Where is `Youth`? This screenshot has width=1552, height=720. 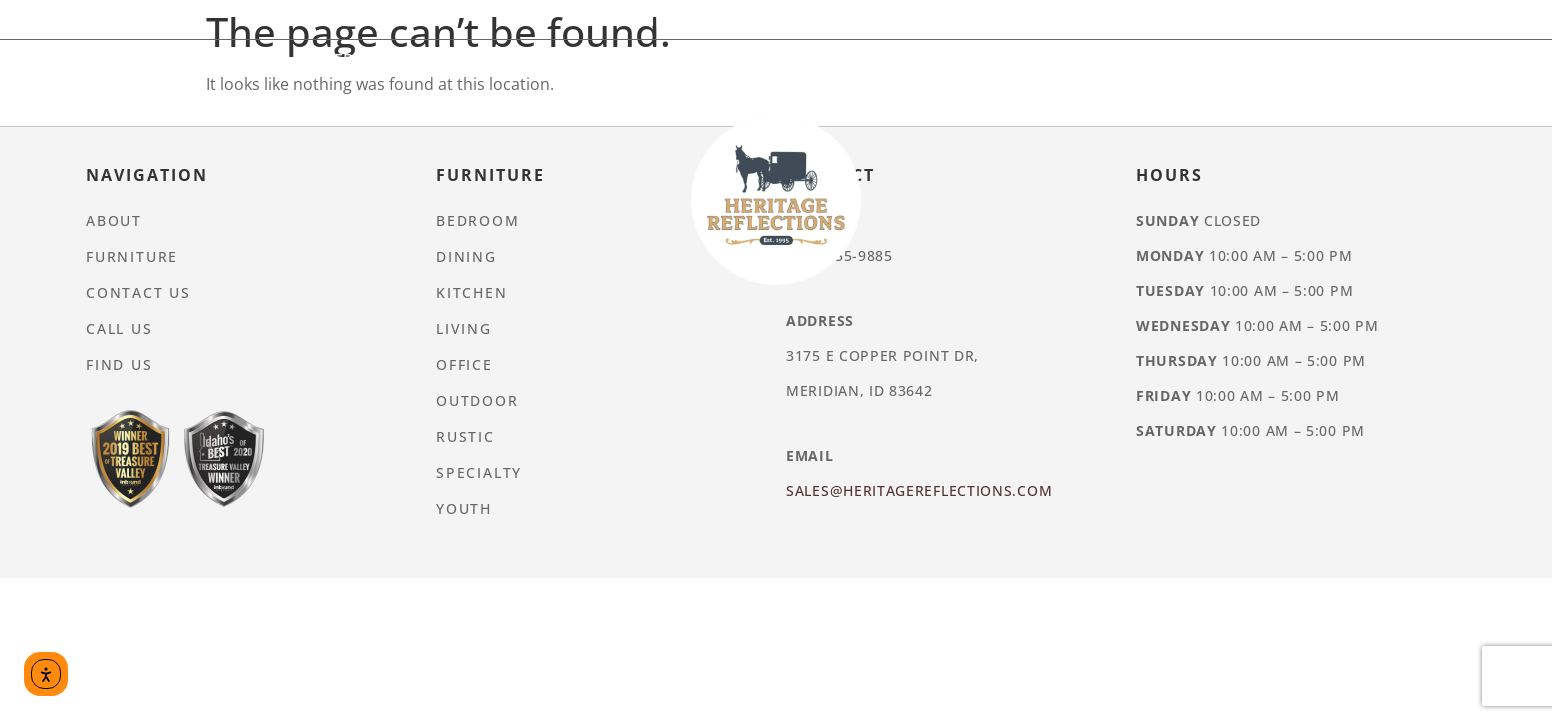
Youth is located at coordinates (1201, 60).